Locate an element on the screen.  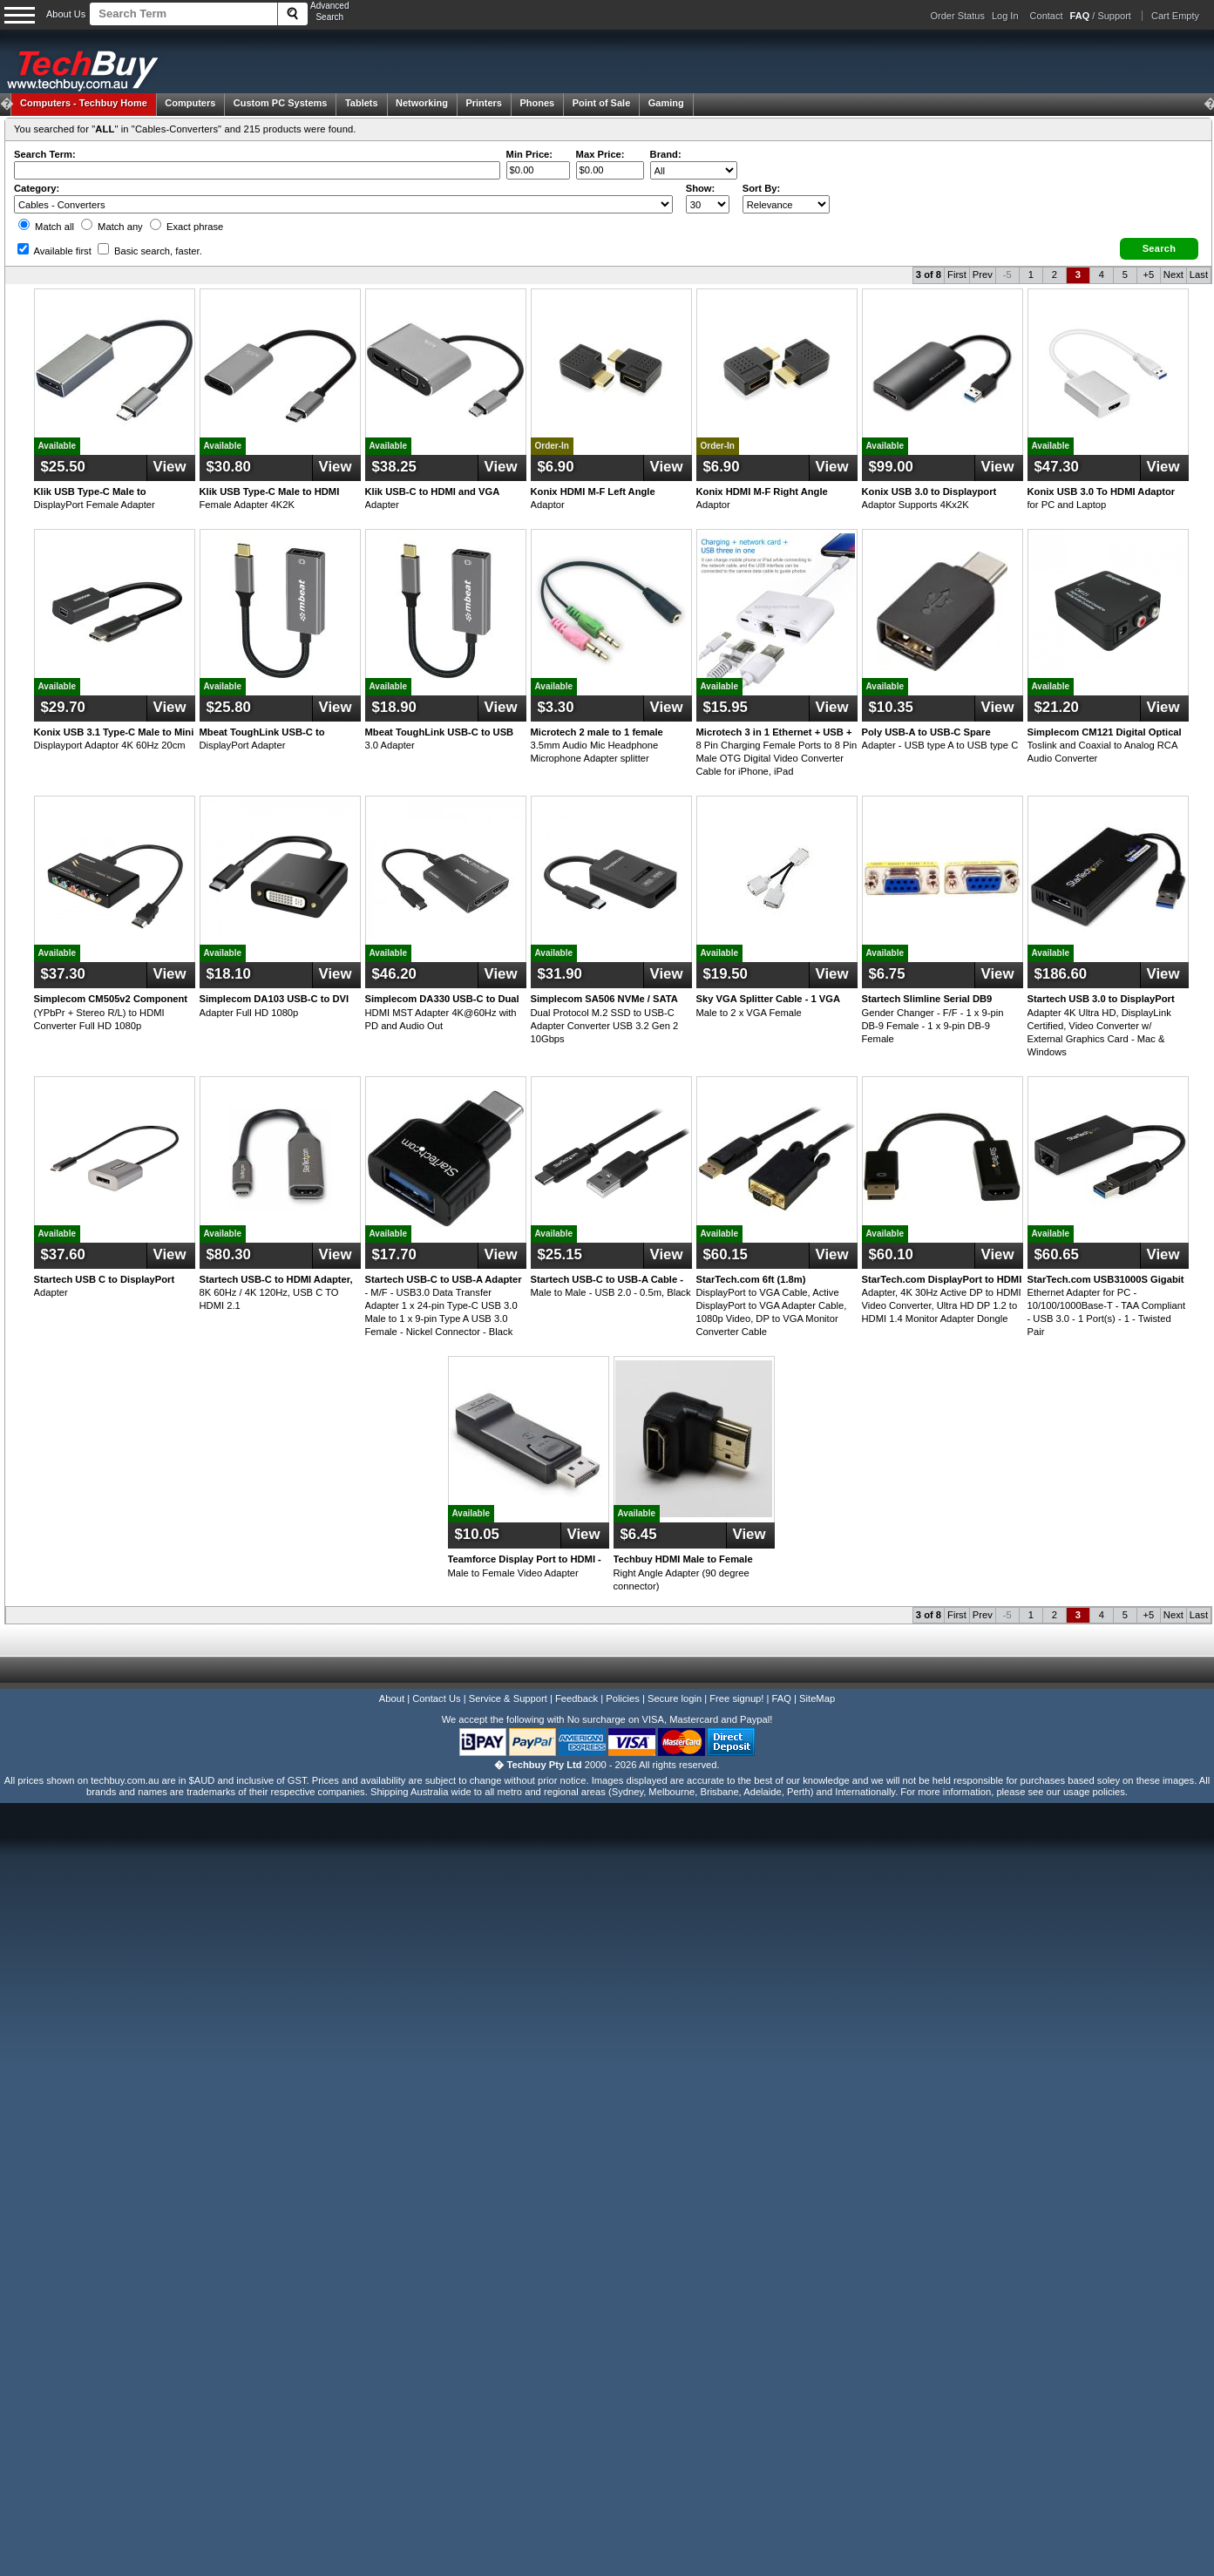
$21.20 is located at coordinates (1056, 707).